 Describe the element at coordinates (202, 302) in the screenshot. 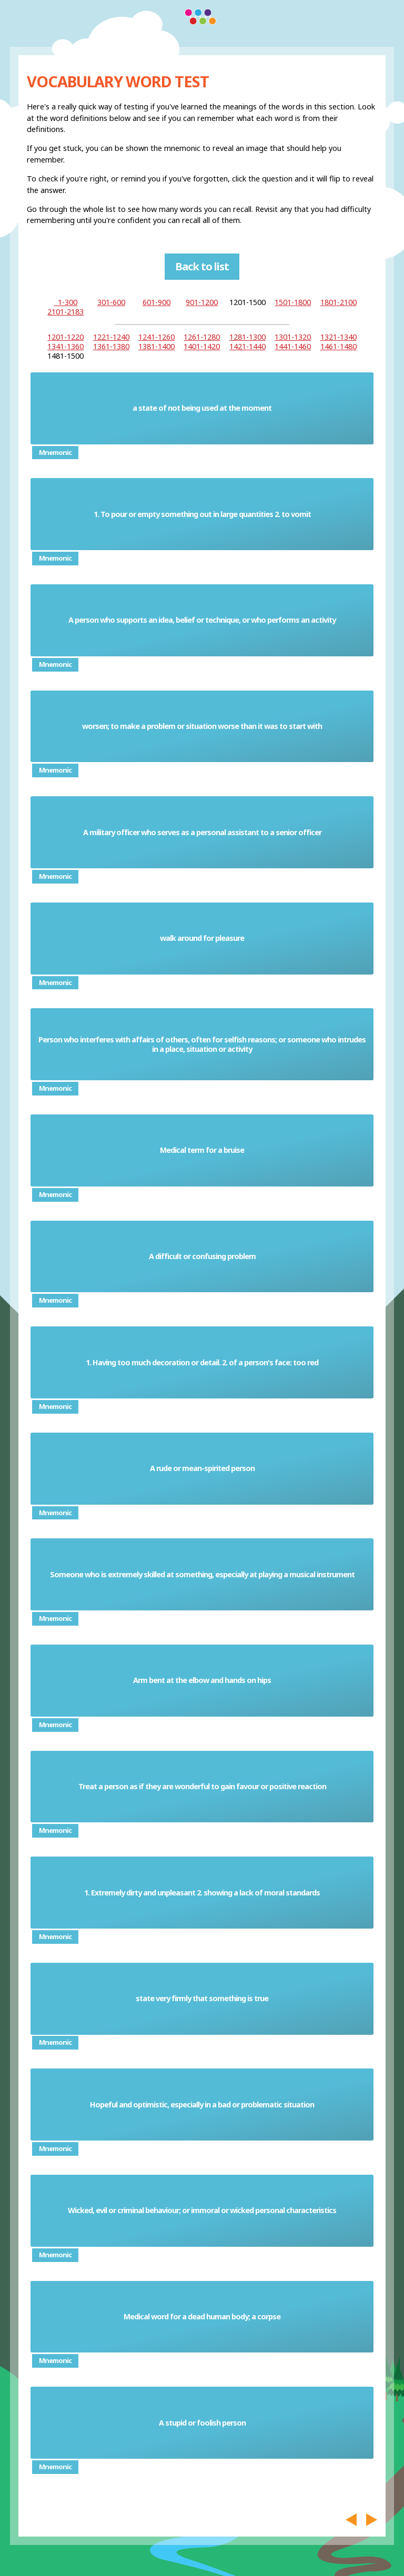

I see `901-1200` at that location.